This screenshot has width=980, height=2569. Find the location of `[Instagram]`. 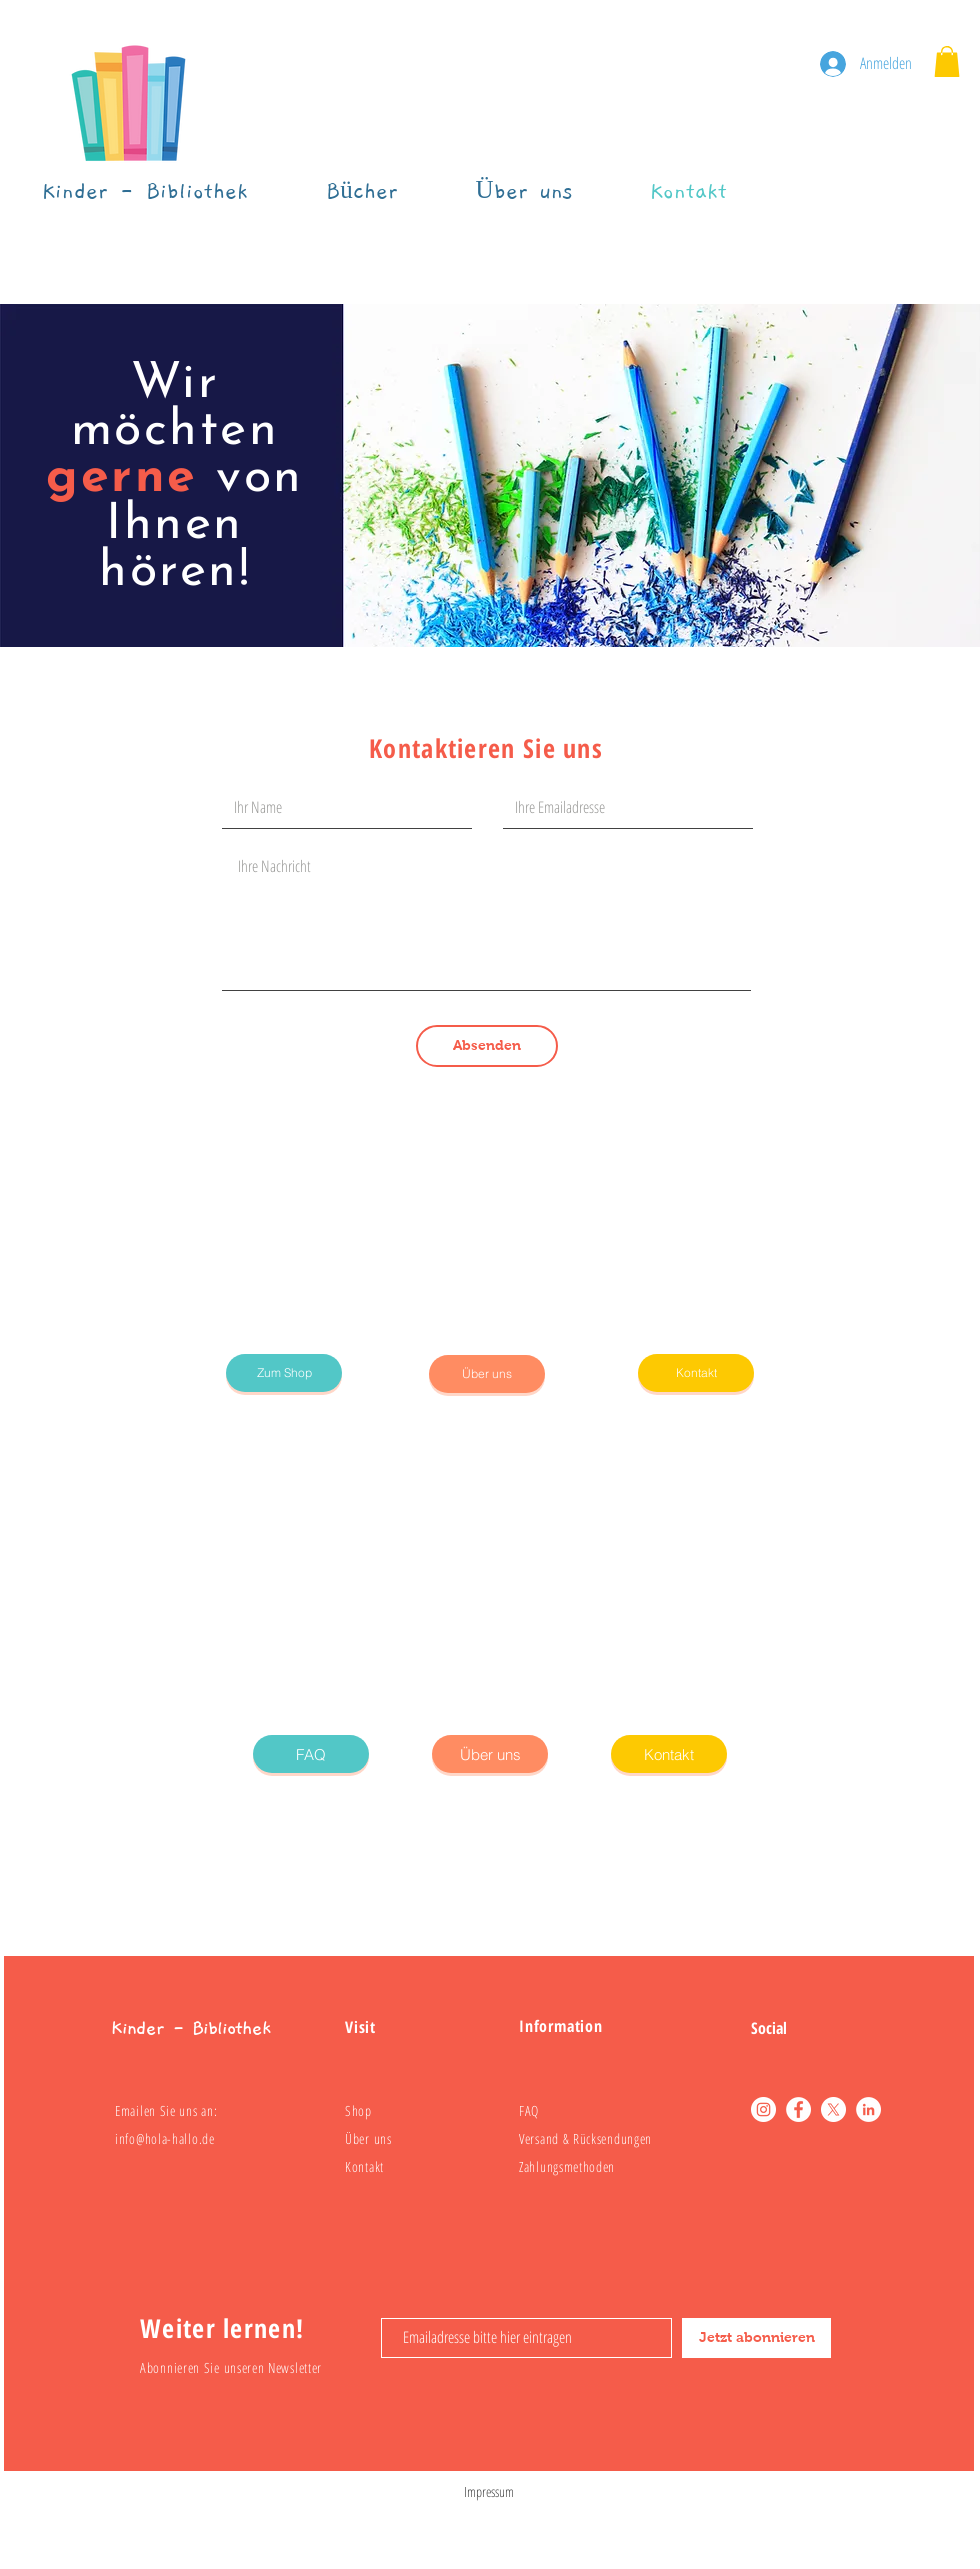

[Instagram] is located at coordinates (763, 2109).